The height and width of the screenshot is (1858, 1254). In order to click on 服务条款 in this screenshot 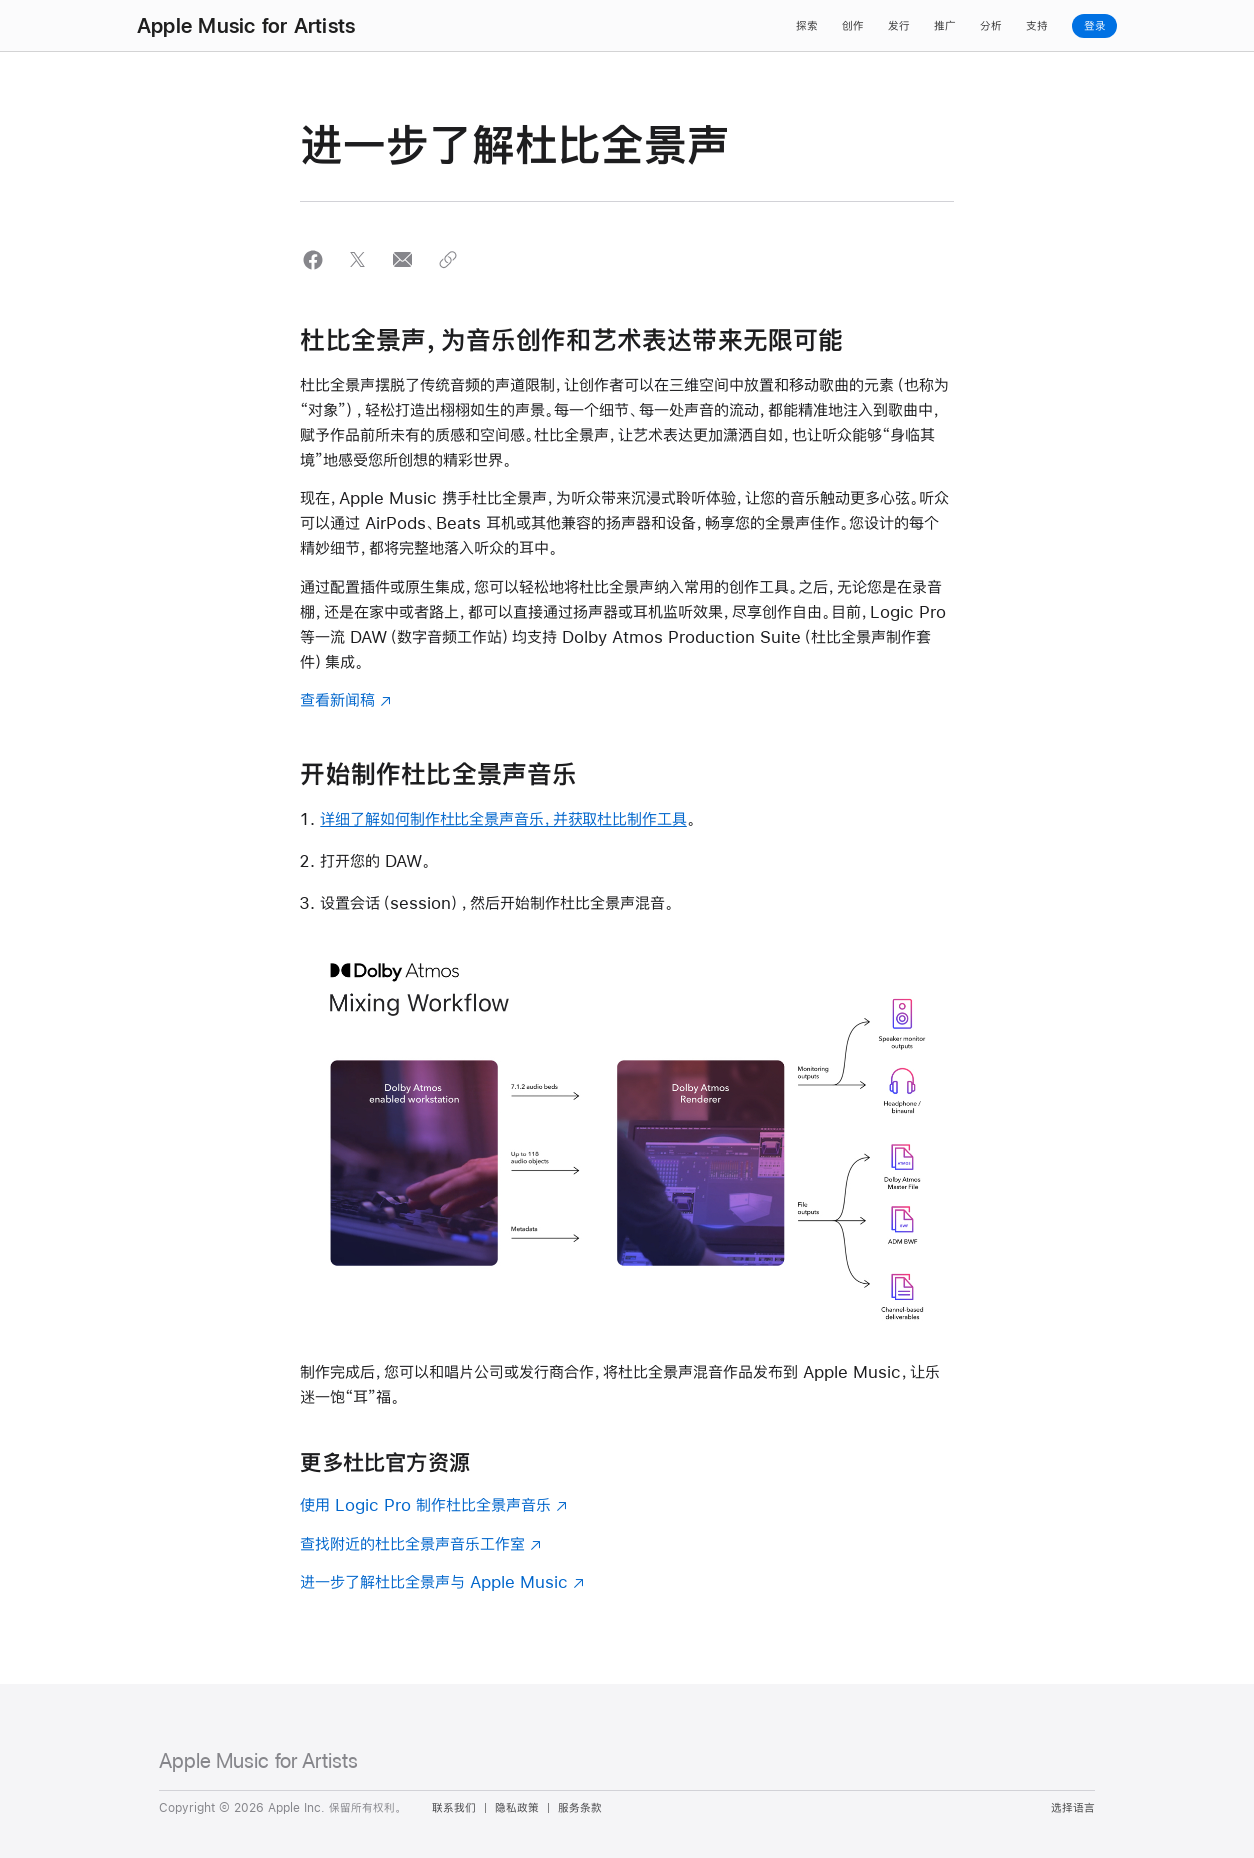, I will do `click(580, 1808)`.